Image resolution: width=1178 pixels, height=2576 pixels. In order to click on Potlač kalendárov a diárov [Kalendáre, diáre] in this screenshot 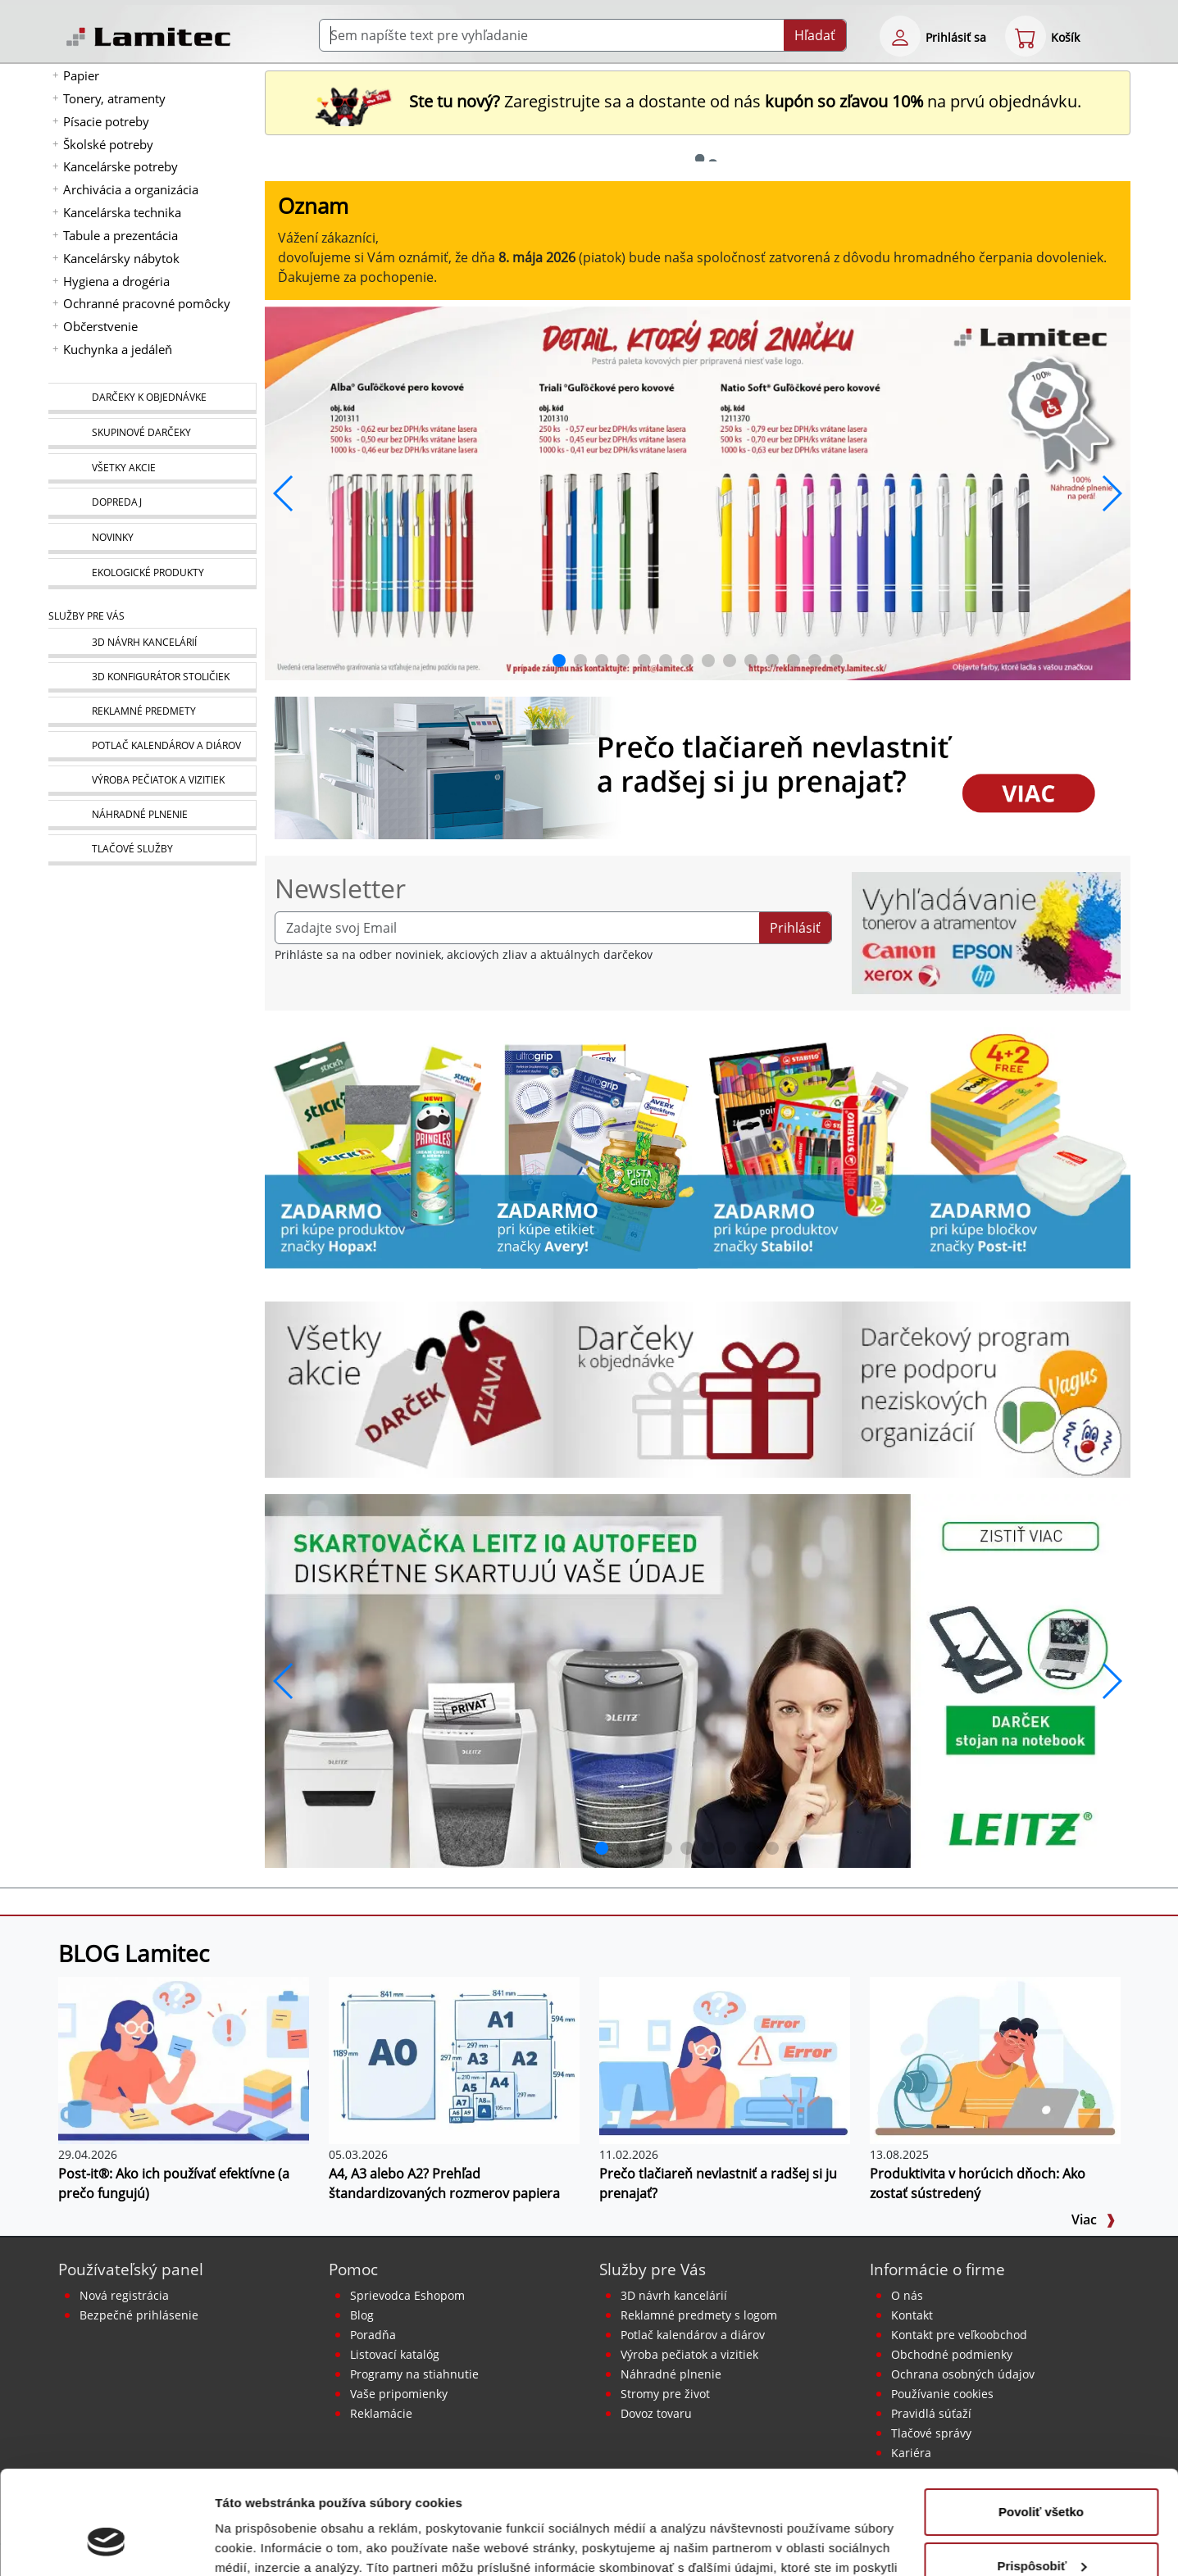, I will do `click(693, 2334)`.